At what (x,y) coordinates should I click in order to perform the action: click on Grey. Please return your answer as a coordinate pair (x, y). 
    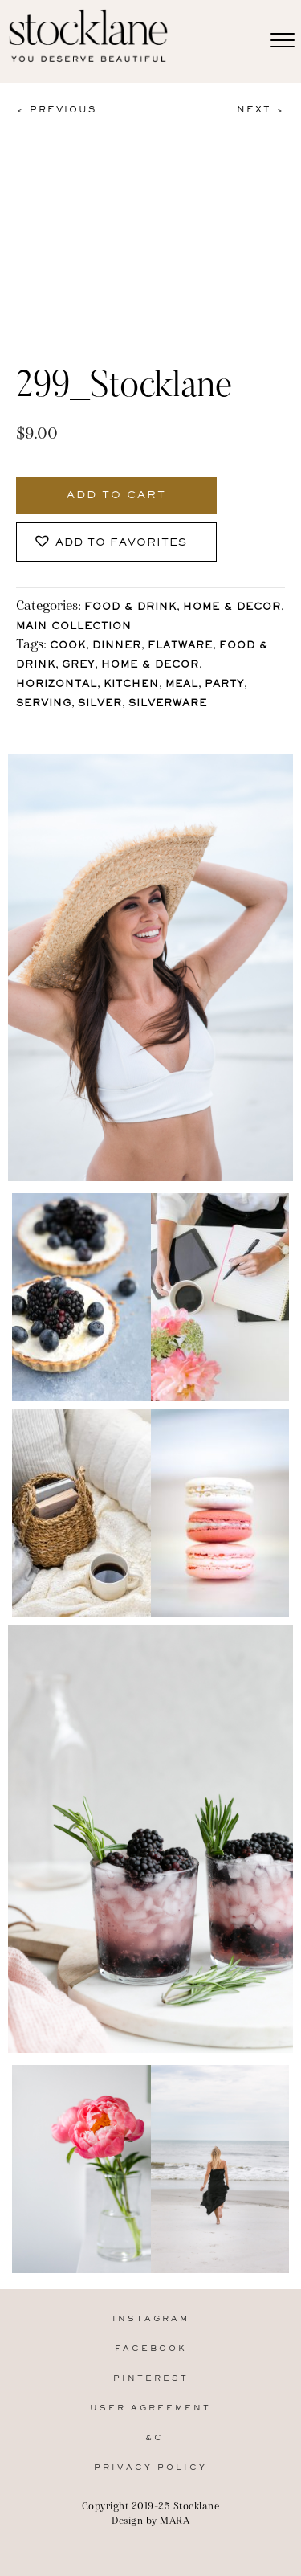
    Looking at the image, I should click on (78, 665).